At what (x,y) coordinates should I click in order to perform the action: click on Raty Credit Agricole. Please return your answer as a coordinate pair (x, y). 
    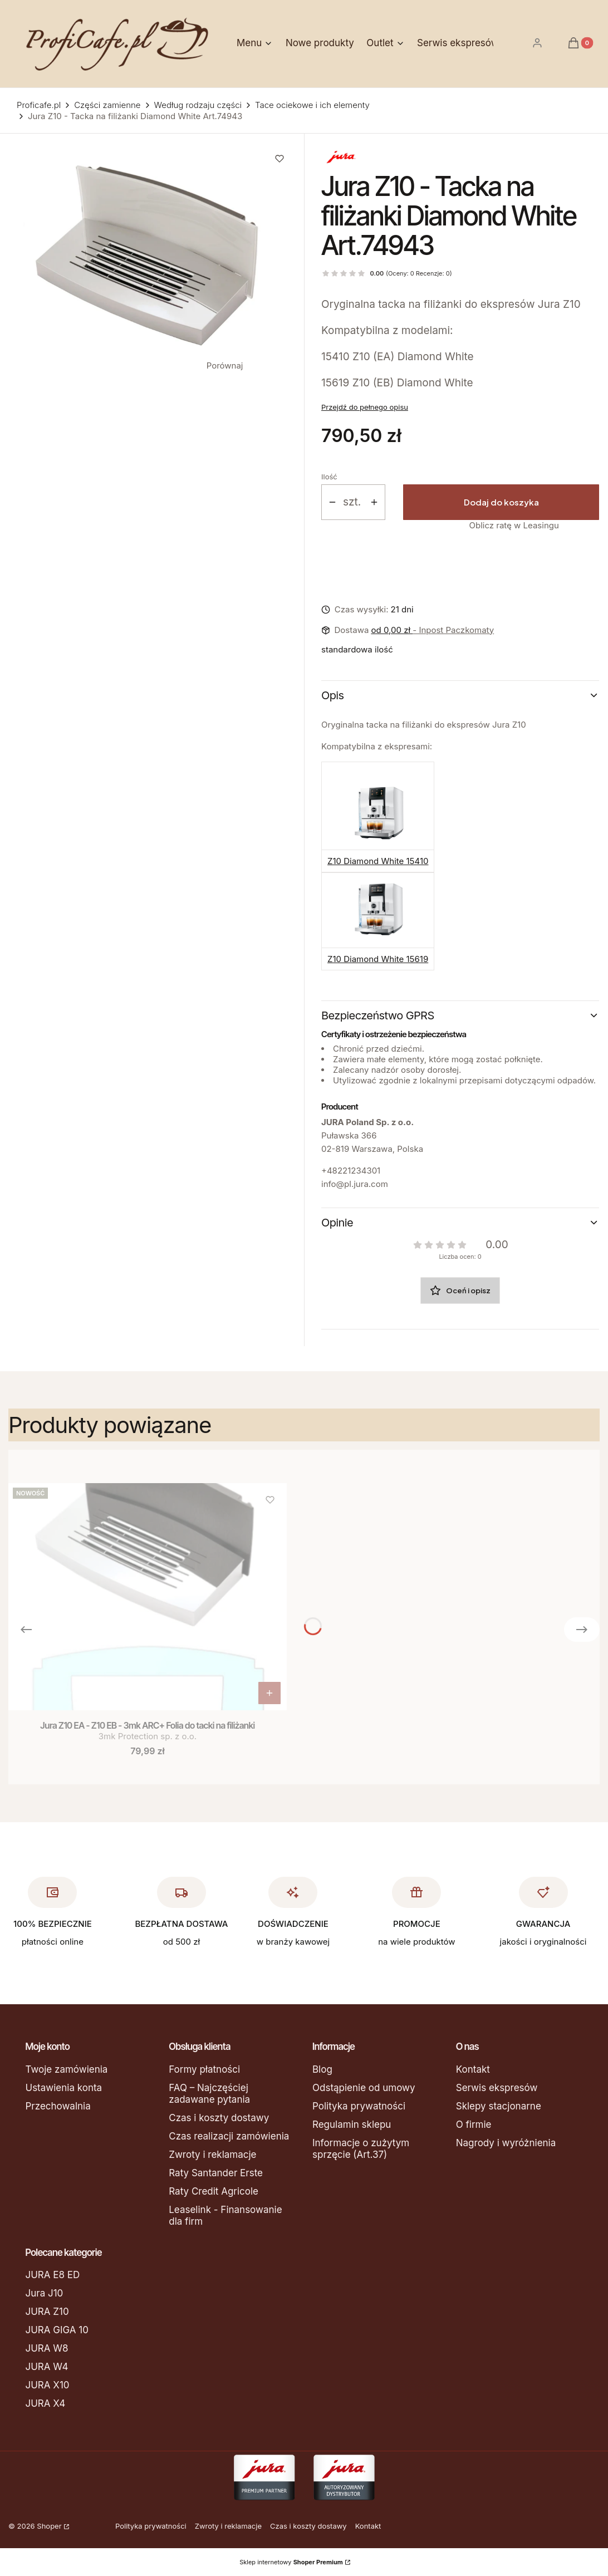
    Looking at the image, I should click on (213, 2191).